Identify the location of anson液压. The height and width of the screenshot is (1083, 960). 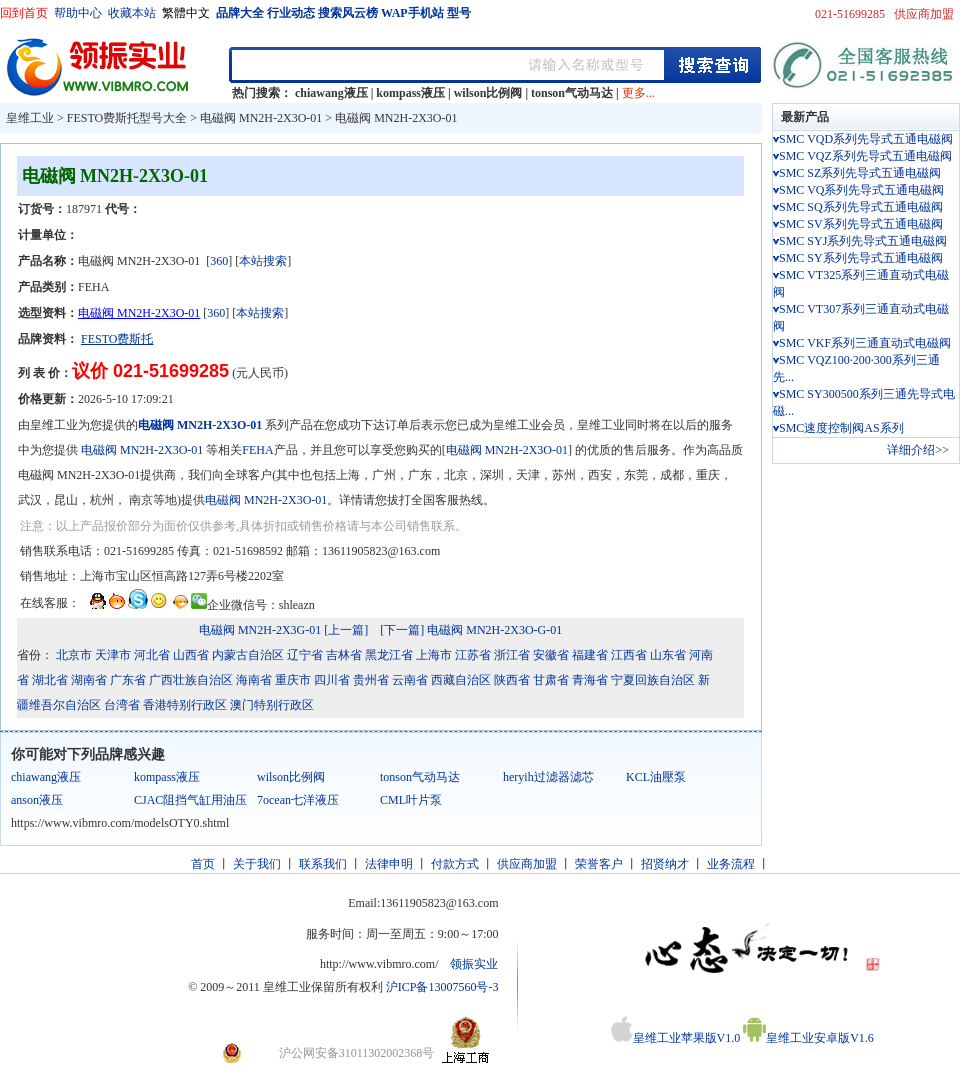
(37, 800).